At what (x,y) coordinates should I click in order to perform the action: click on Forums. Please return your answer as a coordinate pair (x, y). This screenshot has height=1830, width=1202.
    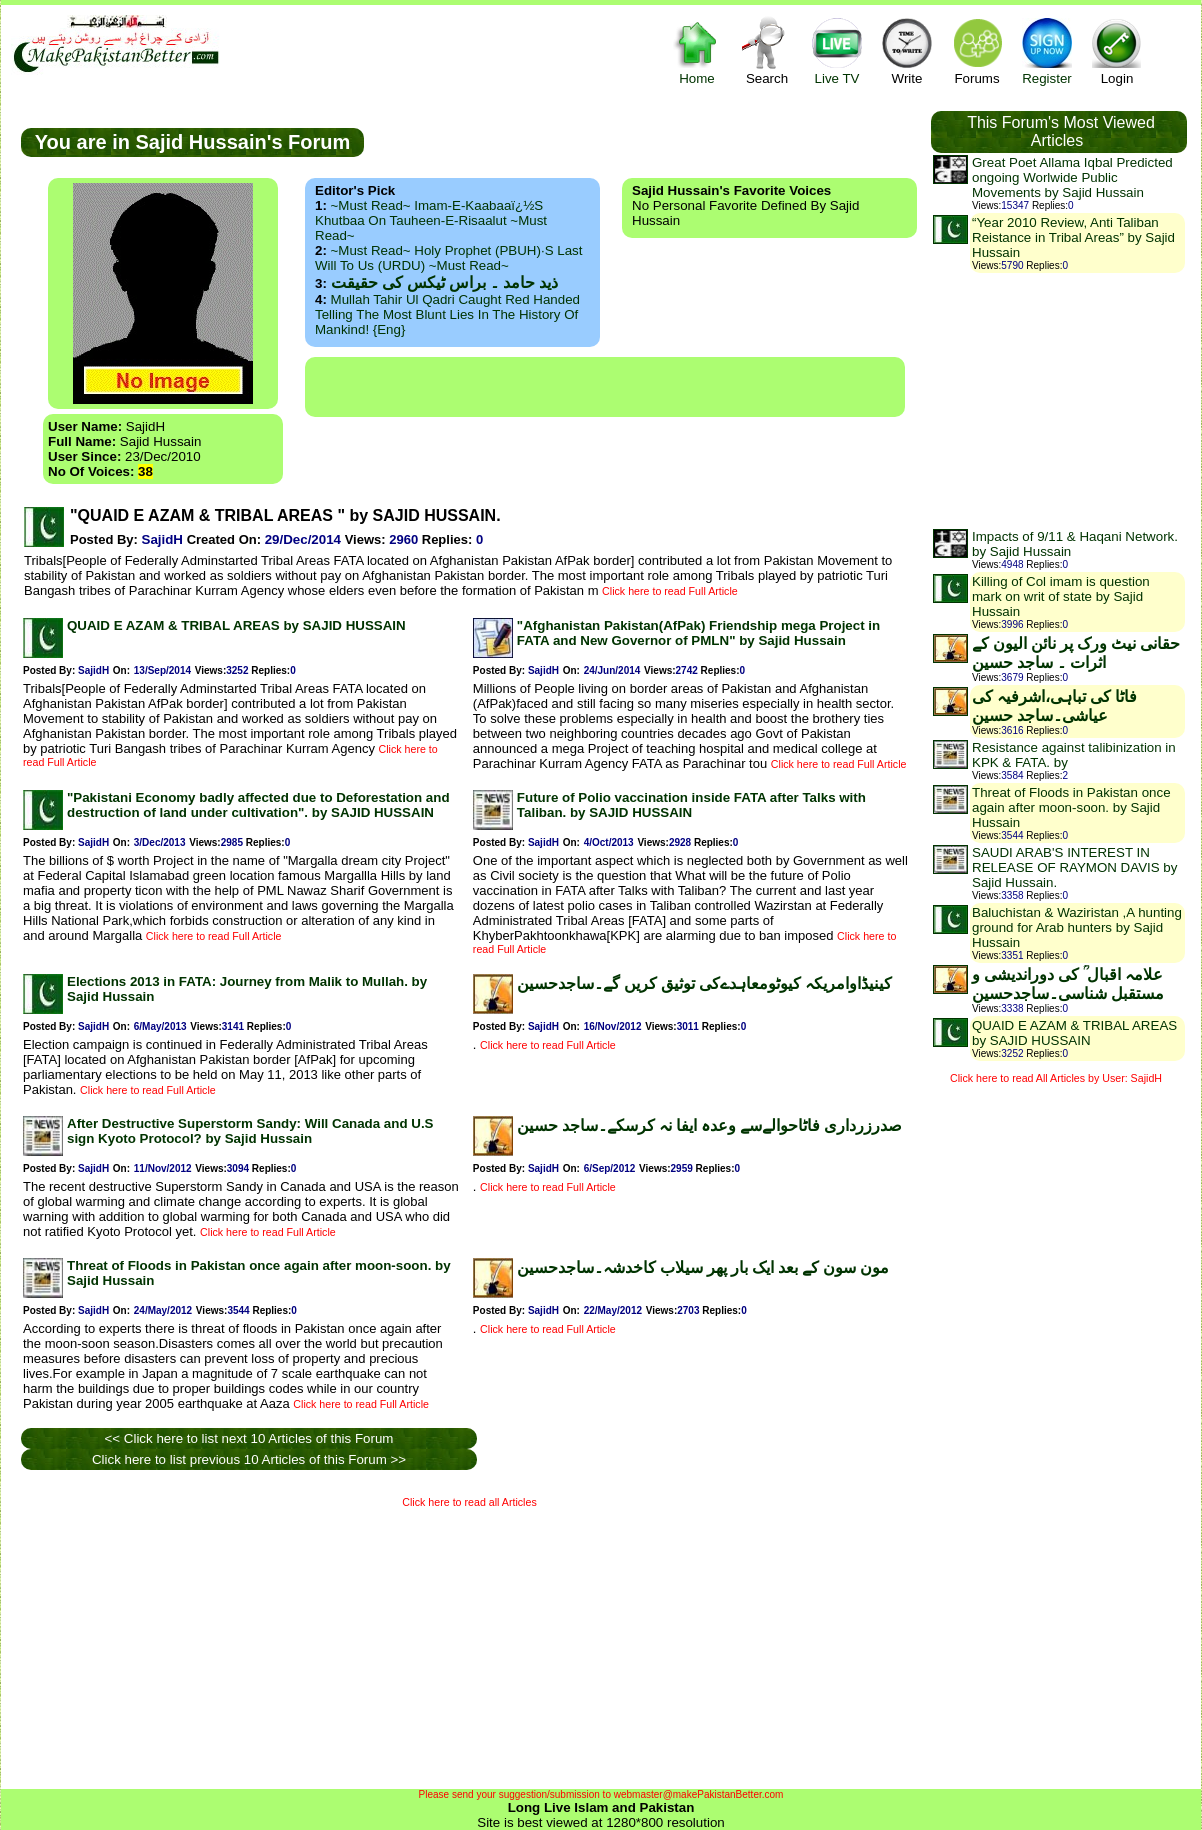
    Looking at the image, I should click on (977, 50).